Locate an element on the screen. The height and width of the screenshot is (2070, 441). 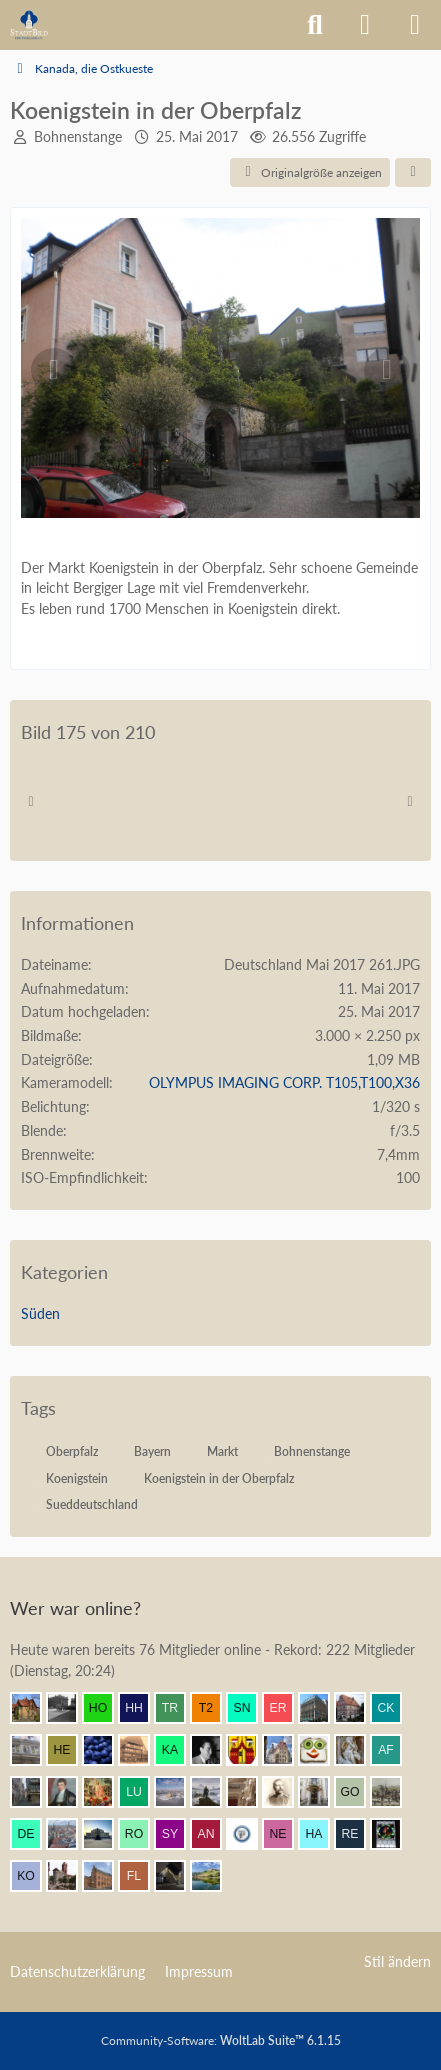
Bayern [Bilder und Videos mit dem Tag „Bayern“] is located at coordinates (152, 1451).